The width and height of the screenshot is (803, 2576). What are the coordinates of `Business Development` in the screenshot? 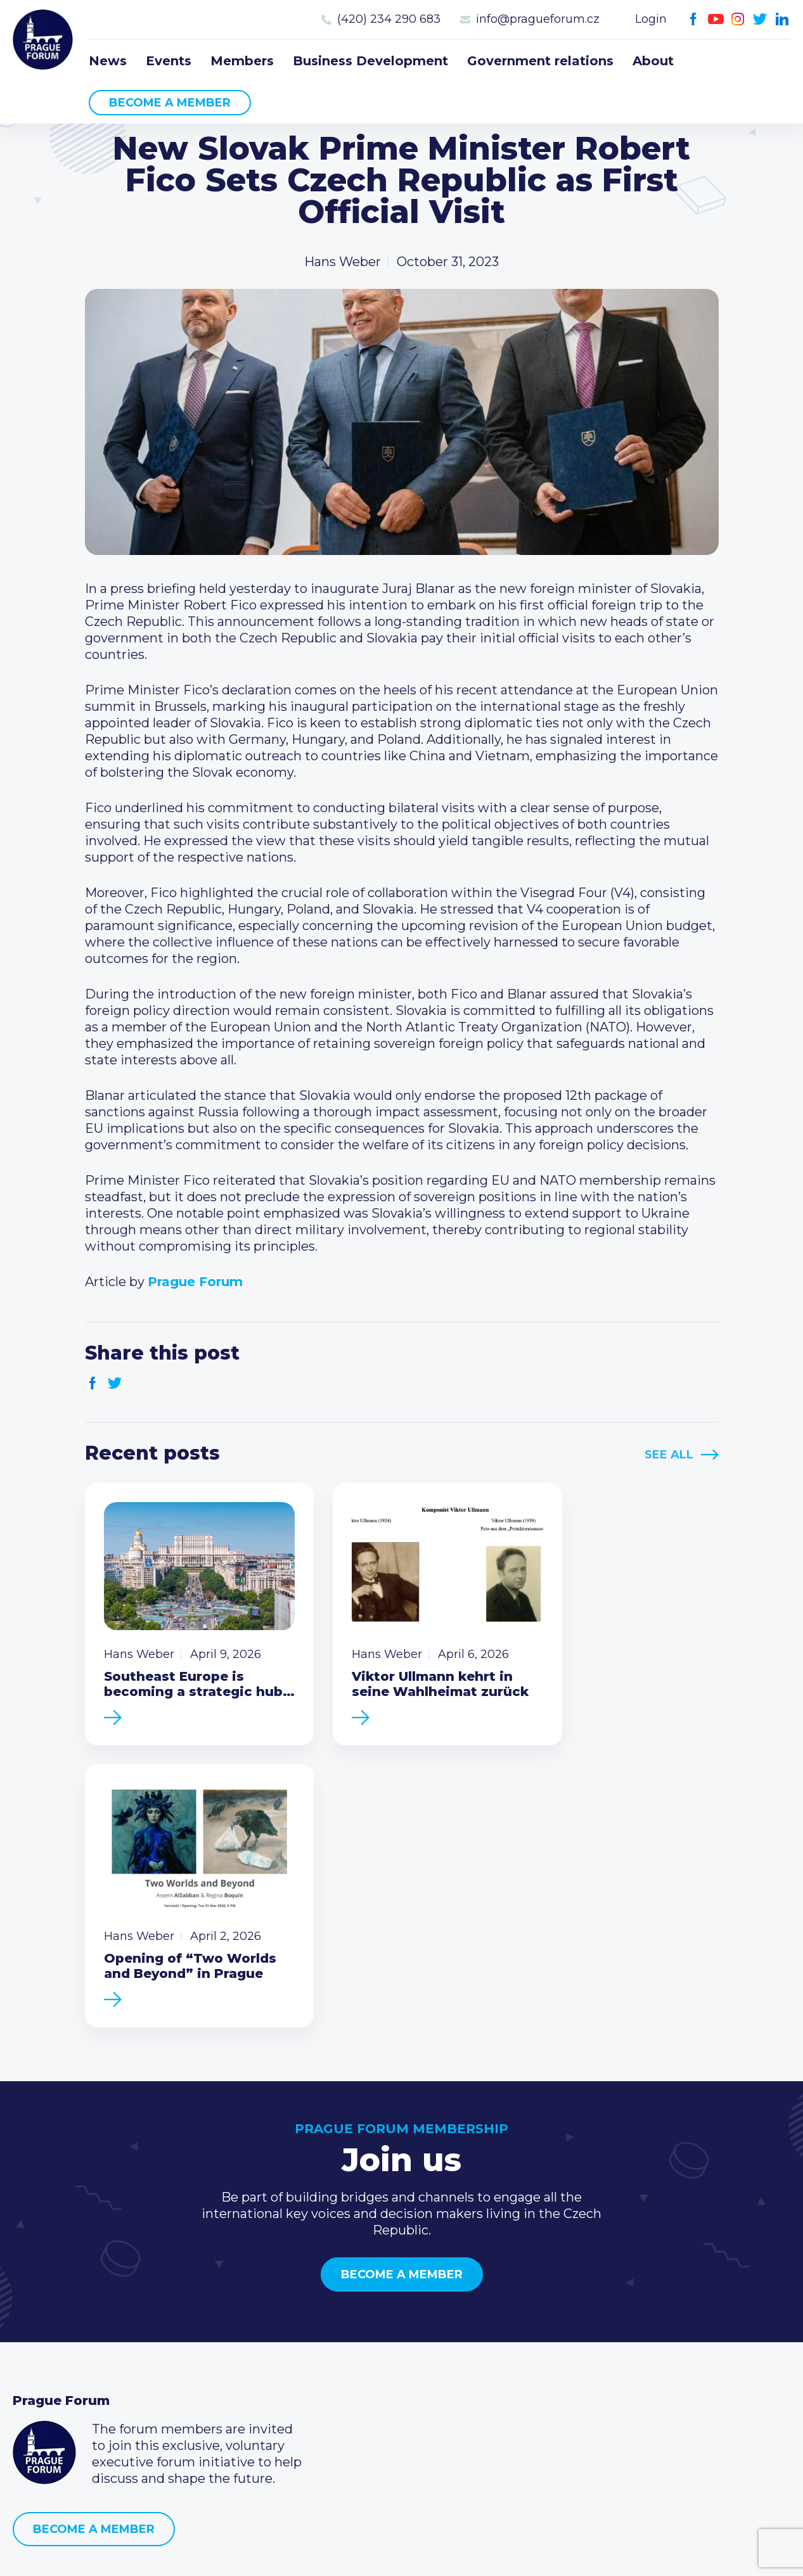 It's located at (370, 60).